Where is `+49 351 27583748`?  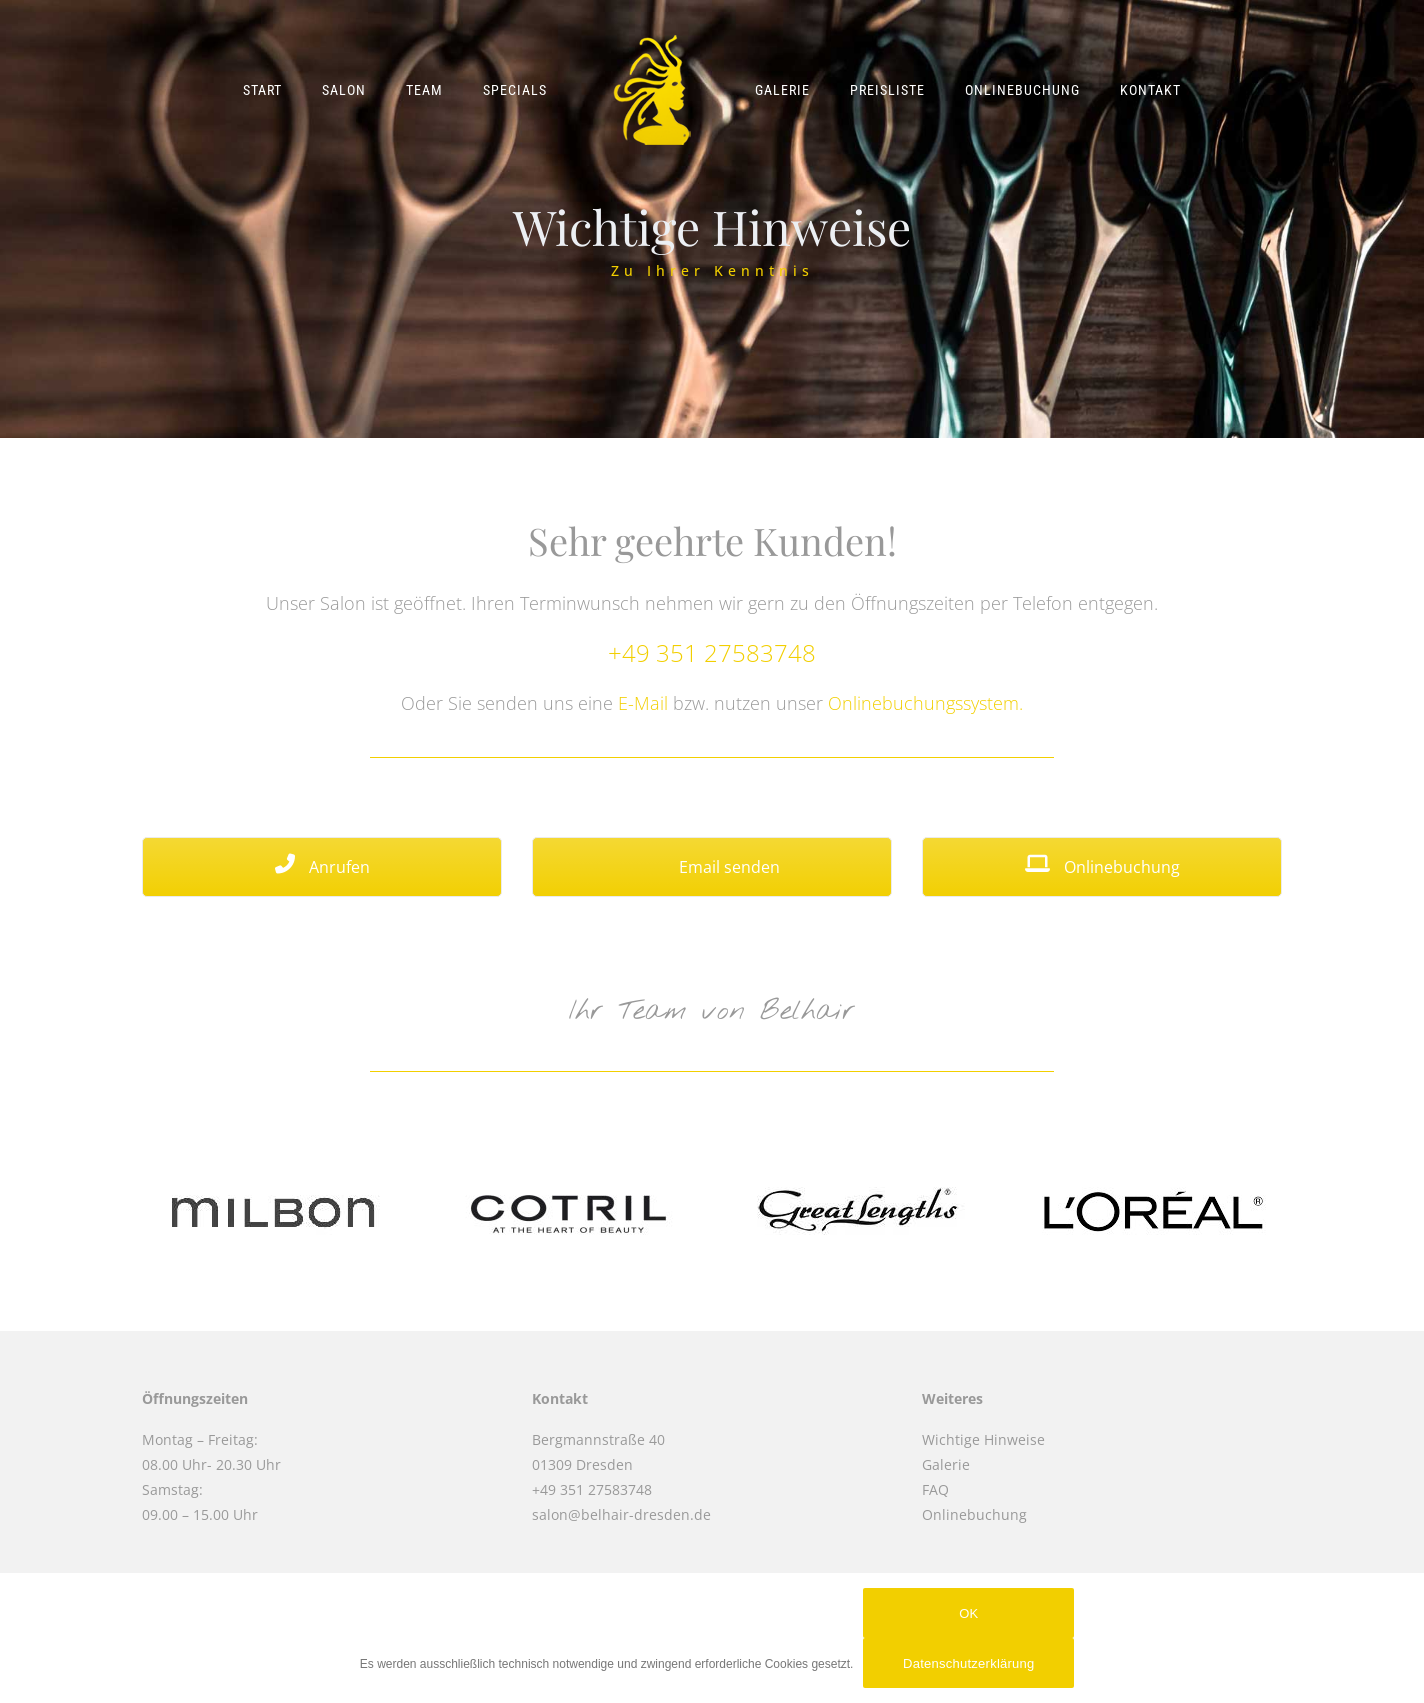
+49 351 27583748 is located at coordinates (712, 652).